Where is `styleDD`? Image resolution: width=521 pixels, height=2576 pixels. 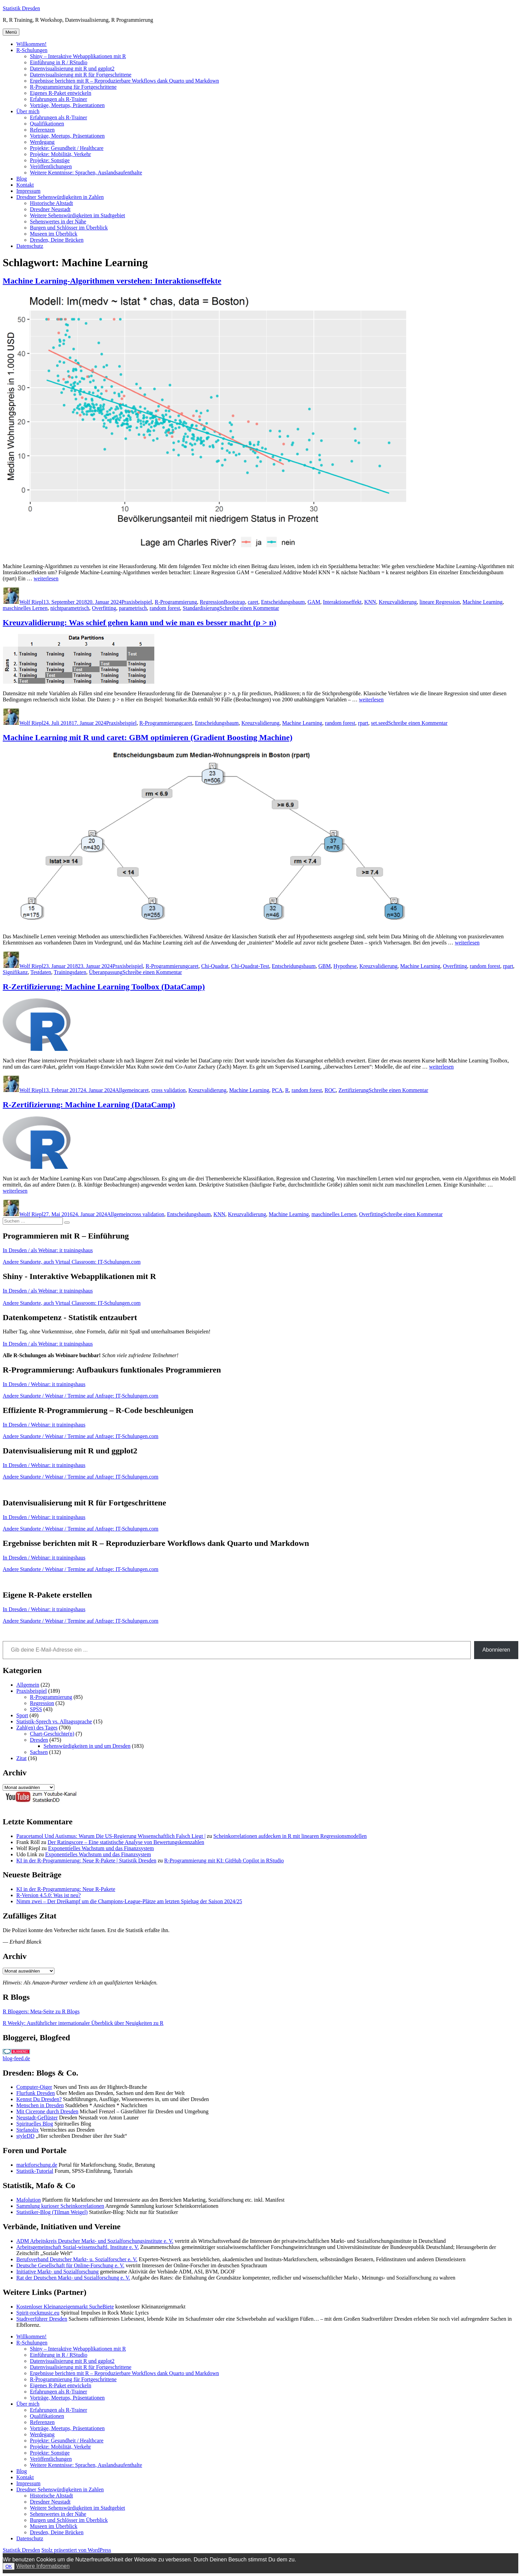
styleDD is located at coordinates (25, 2136).